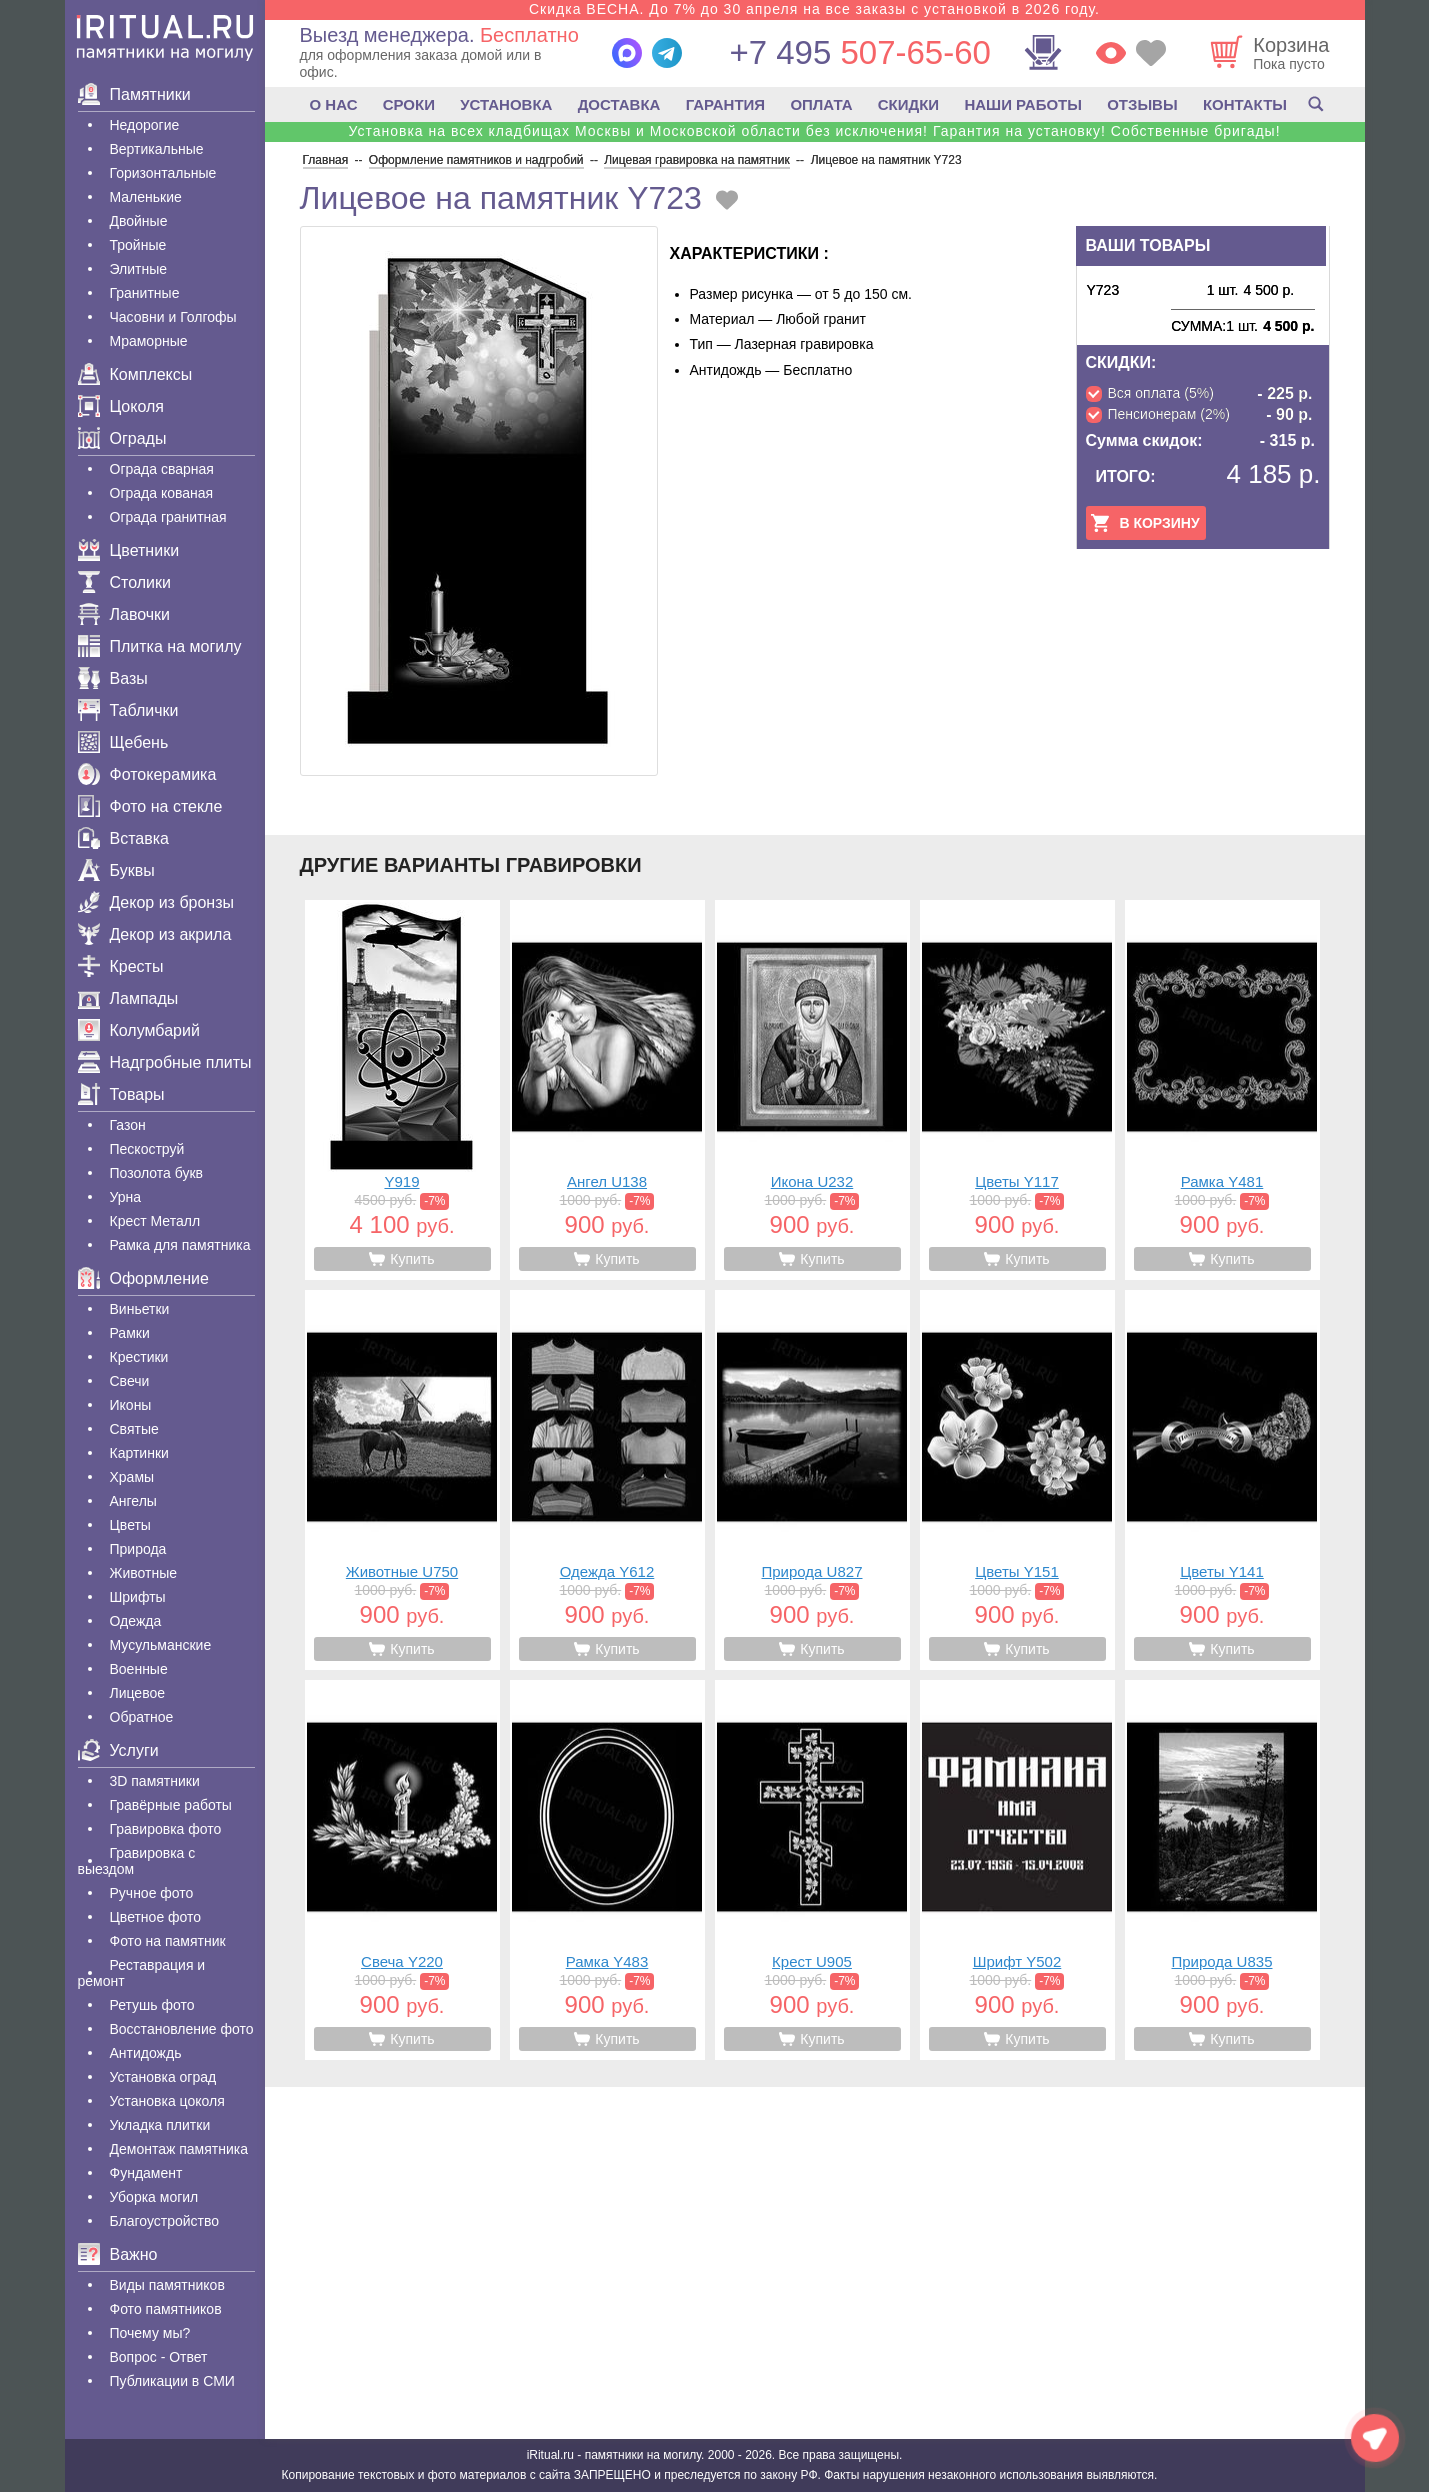 This screenshot has height=2492, width=1429. What do you see at coordinates (134, 1429) in the screenshot?
I see `Святые` at bounding box center [134, 1429].